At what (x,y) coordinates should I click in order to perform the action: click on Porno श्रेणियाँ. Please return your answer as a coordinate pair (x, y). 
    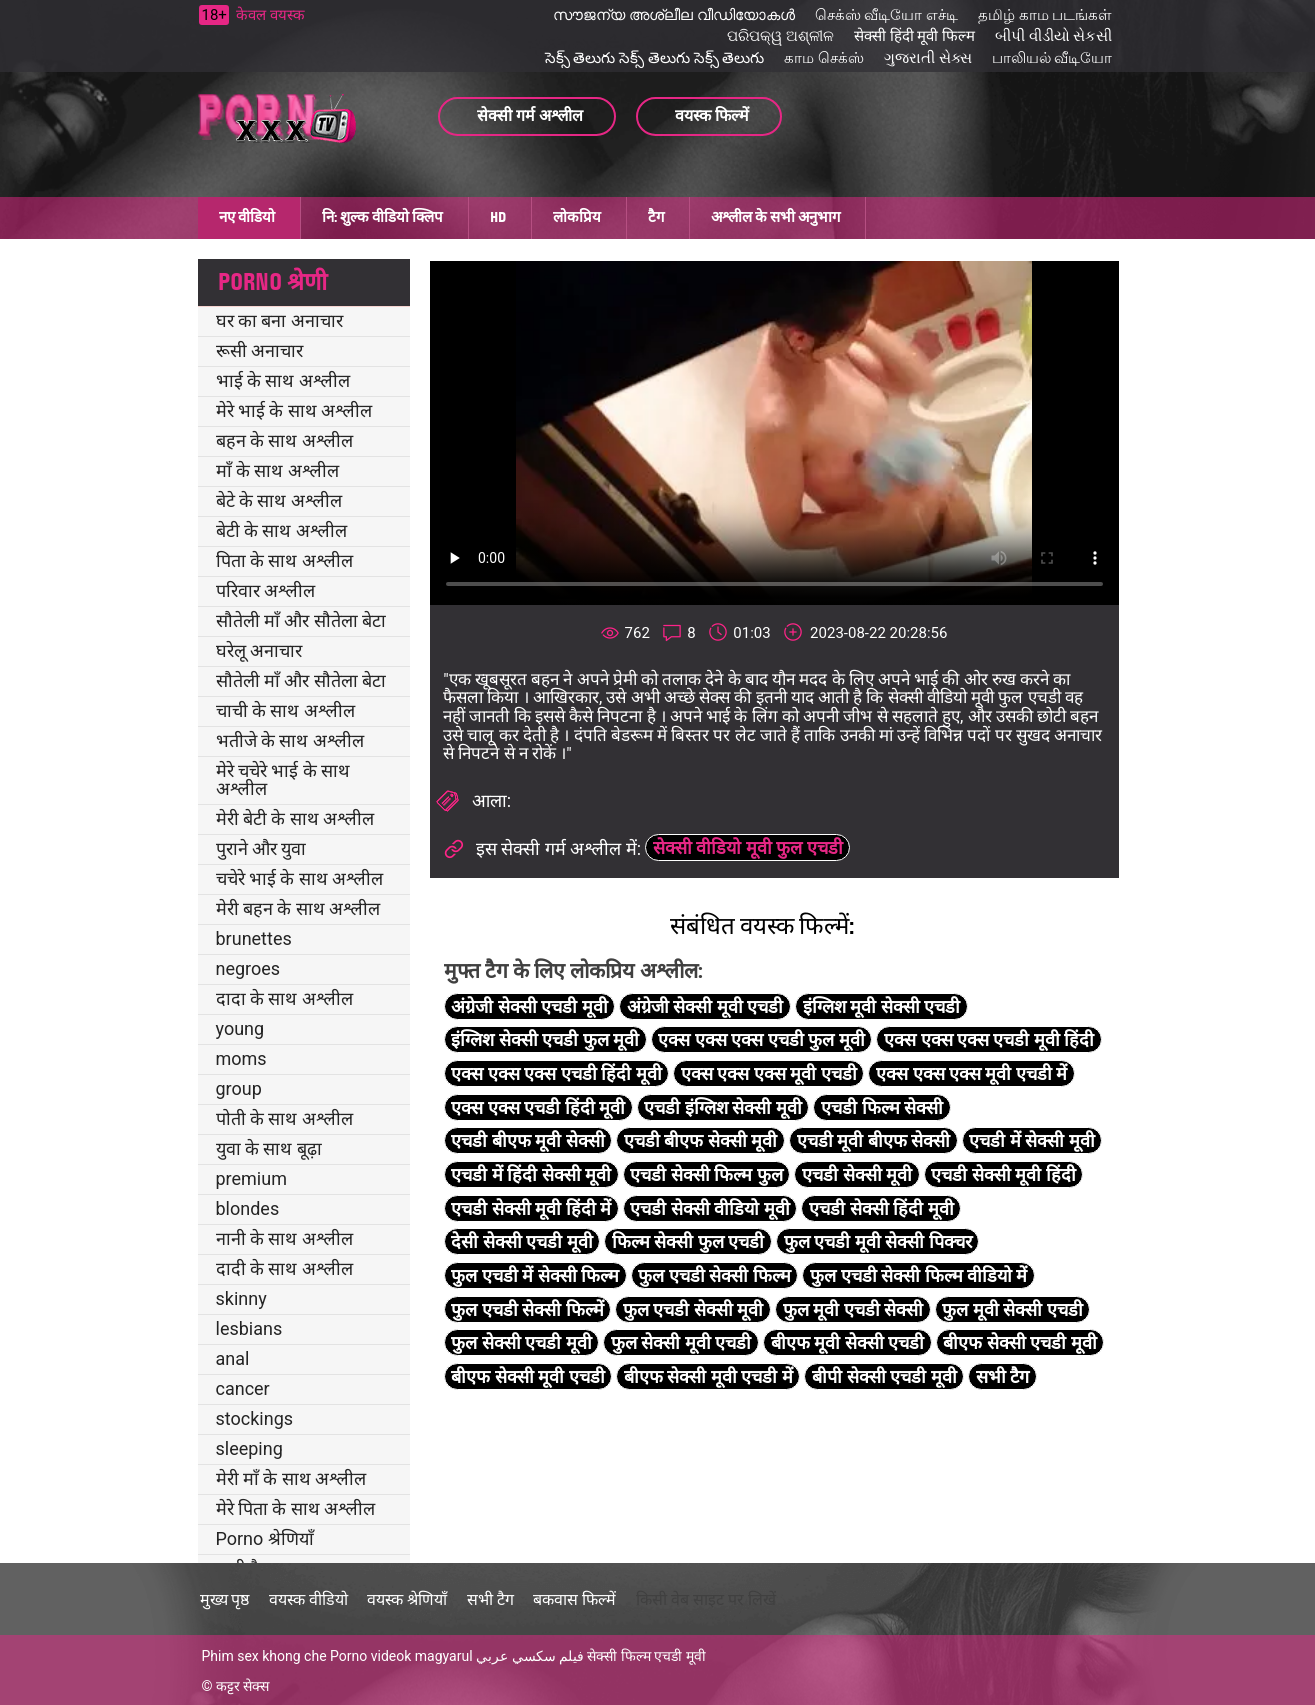
    Looking at the image, I should click on (265, 1538).